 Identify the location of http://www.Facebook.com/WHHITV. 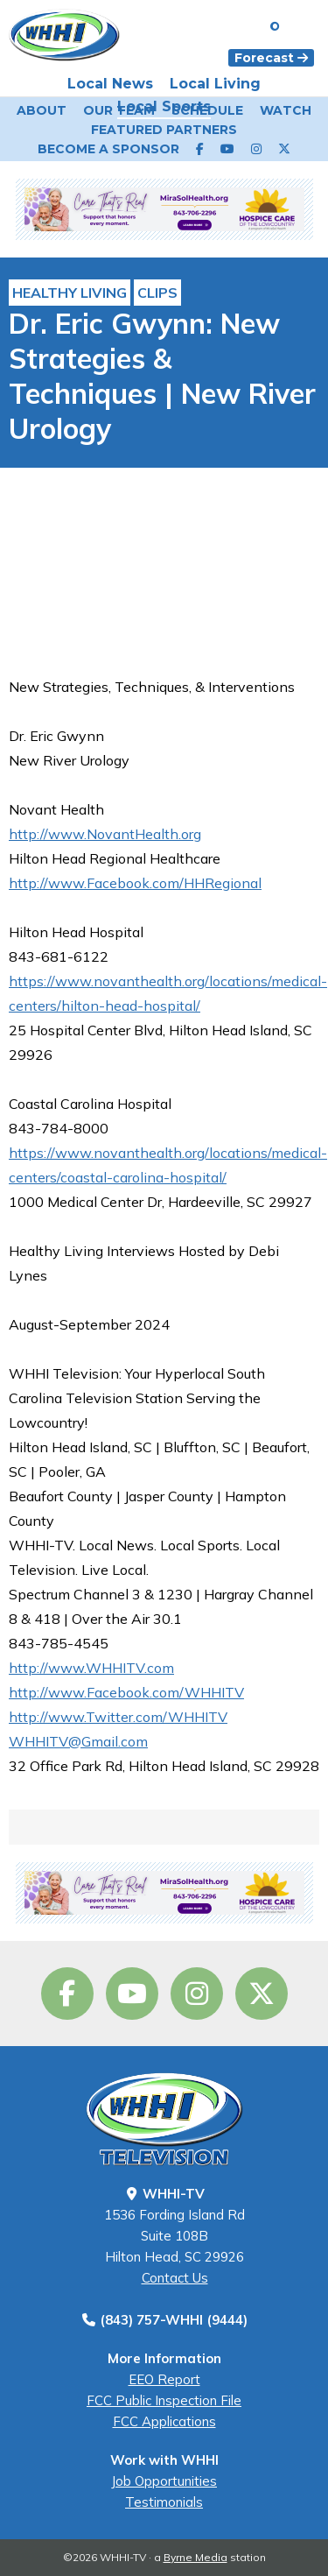
(126, 1692).